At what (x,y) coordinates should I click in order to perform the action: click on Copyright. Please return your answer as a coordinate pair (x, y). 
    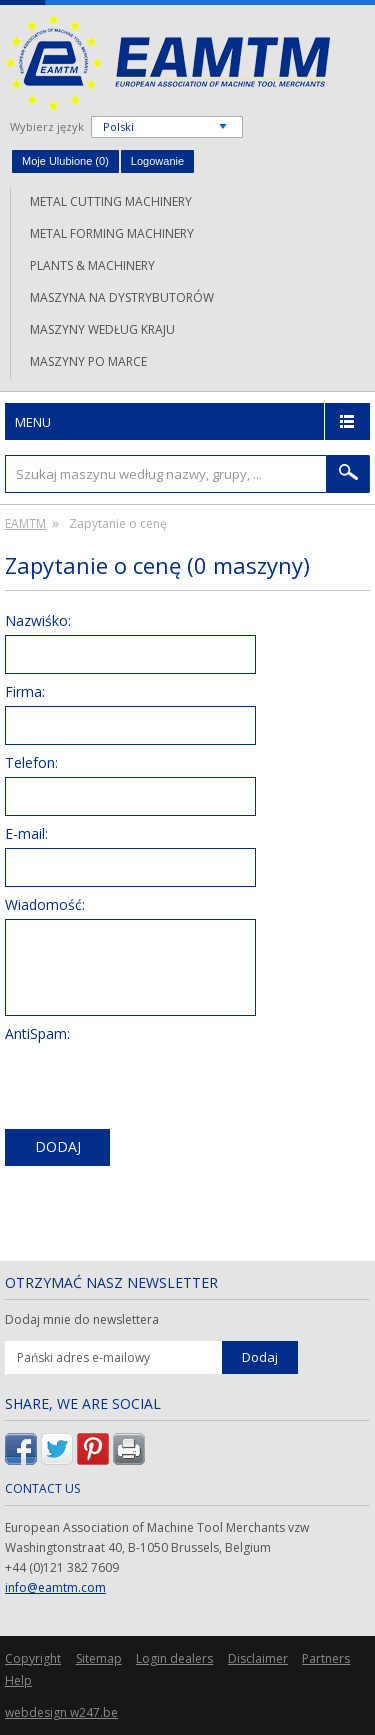
    Looking at the image, I should click on (33, 1658).